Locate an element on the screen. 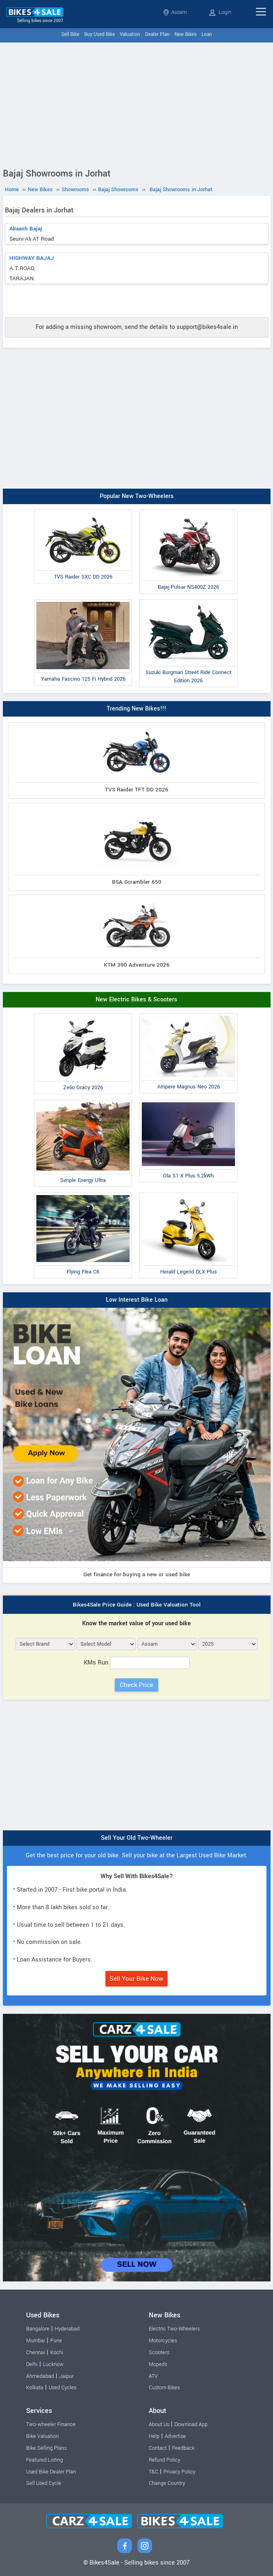 This screenshot has height=2576, width=273. Bike Valuation is located at coordinates (42, 2436).